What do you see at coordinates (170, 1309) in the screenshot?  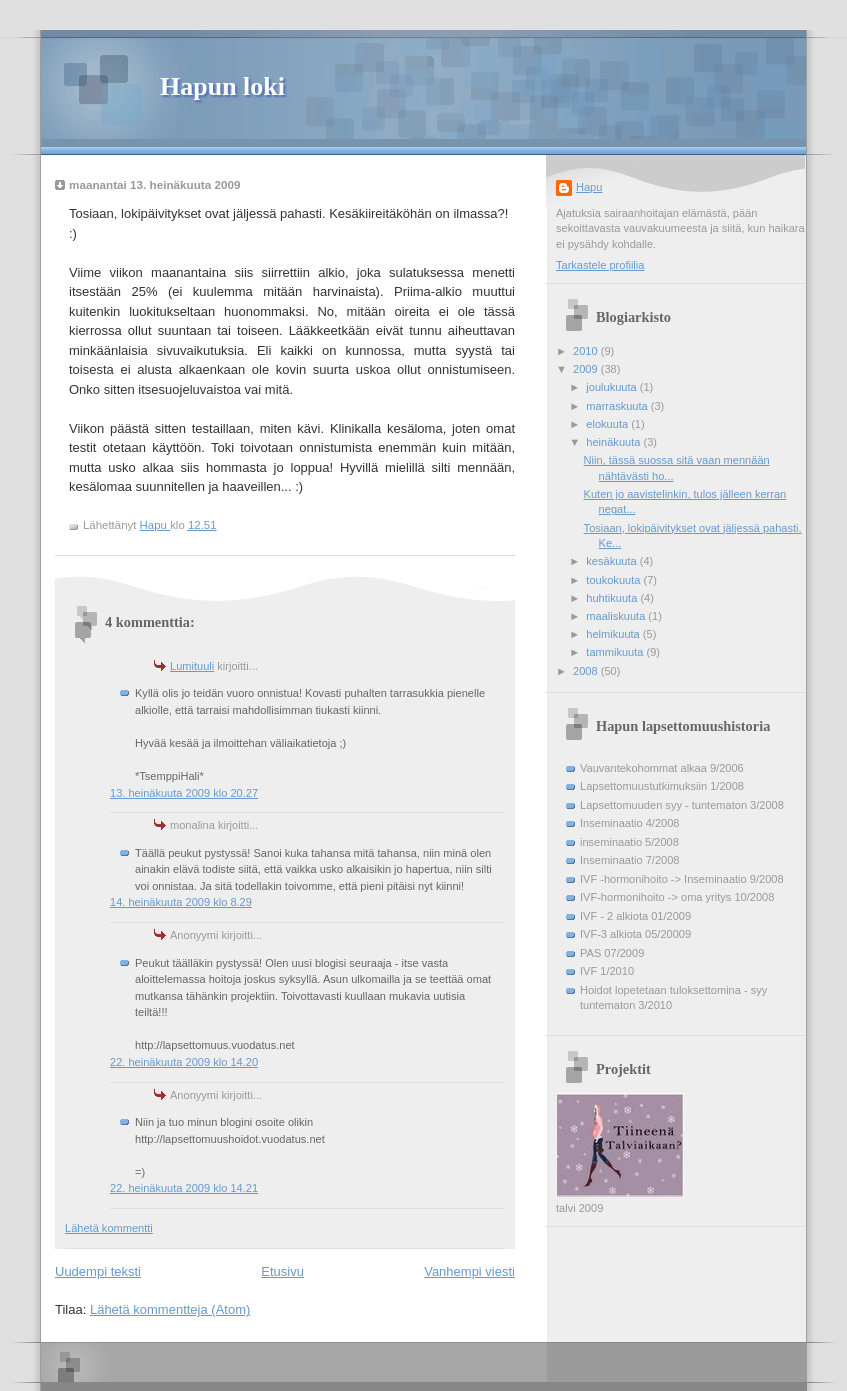 I see `Lähetä kommentteja (Atom)` at bounding box center [170, 1309].